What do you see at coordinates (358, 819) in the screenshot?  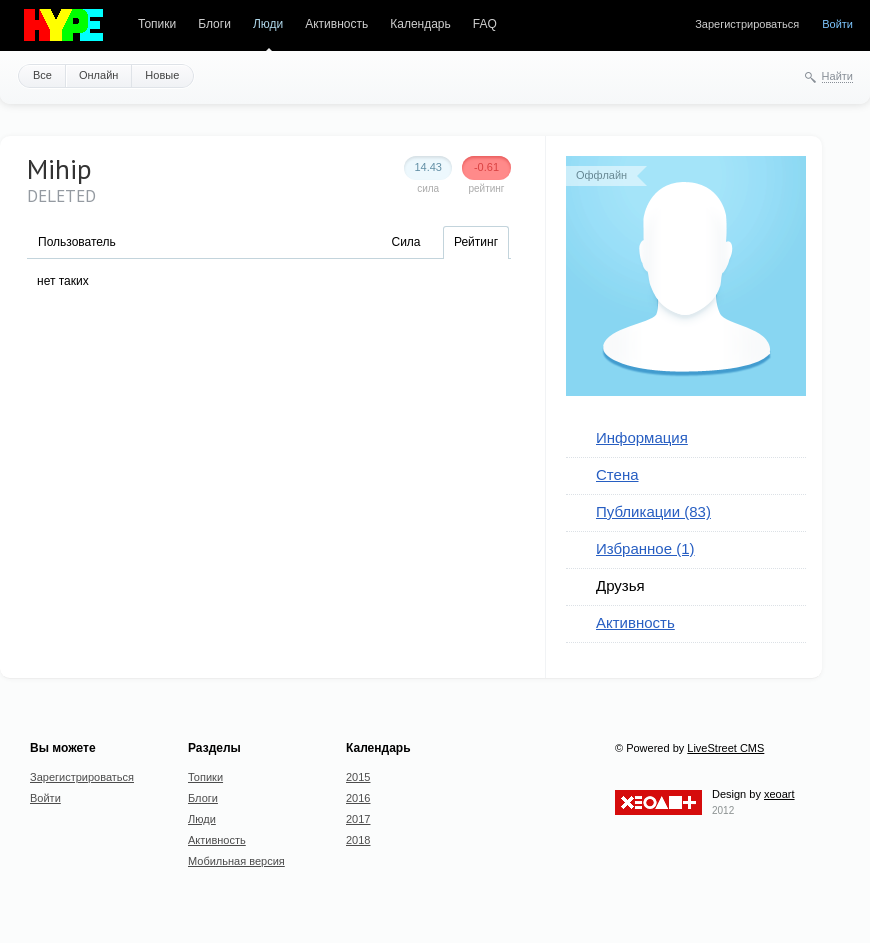 I see `2017` at bounding box center [358, 819].